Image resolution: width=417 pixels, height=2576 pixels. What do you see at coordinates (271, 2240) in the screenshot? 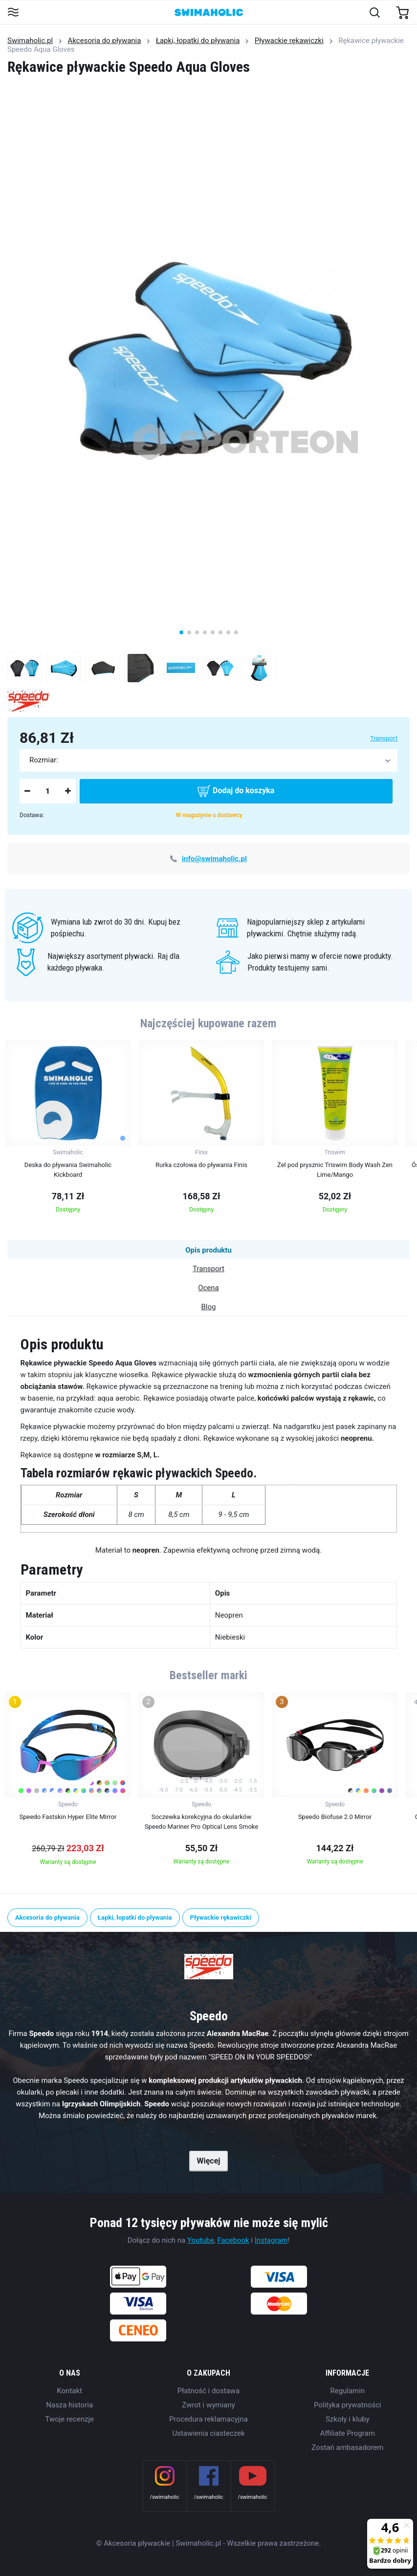
I see `Instagram` at bounding box center [271, 2240].